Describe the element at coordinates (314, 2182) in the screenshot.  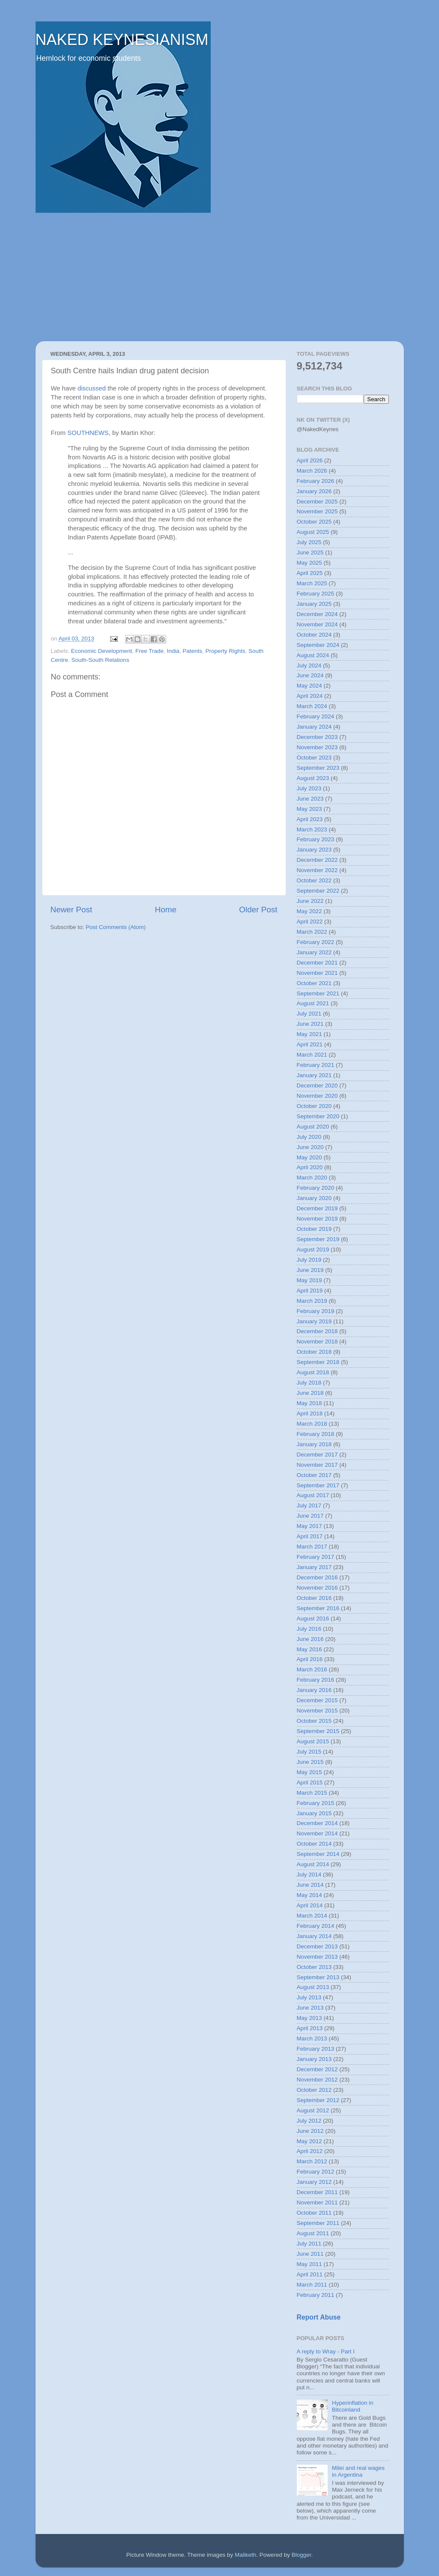
I see `January 2012` at that location.